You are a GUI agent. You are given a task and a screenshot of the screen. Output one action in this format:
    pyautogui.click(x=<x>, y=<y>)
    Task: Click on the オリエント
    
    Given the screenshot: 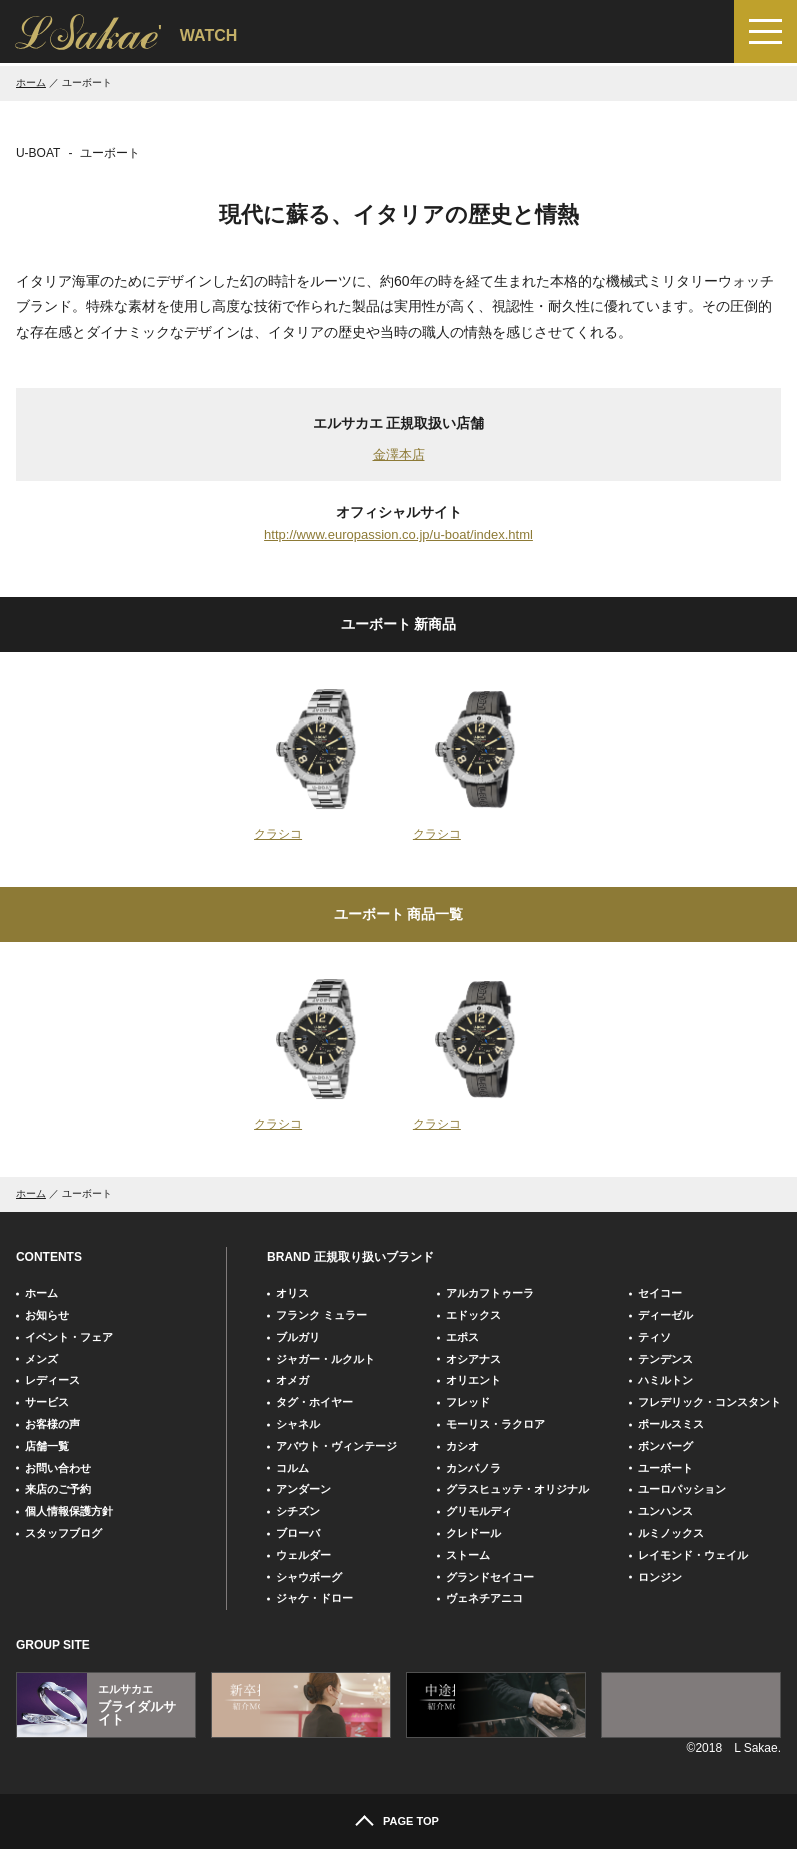 What is the action you would take?
    pyautogui.click(x=473, y=1380)
    